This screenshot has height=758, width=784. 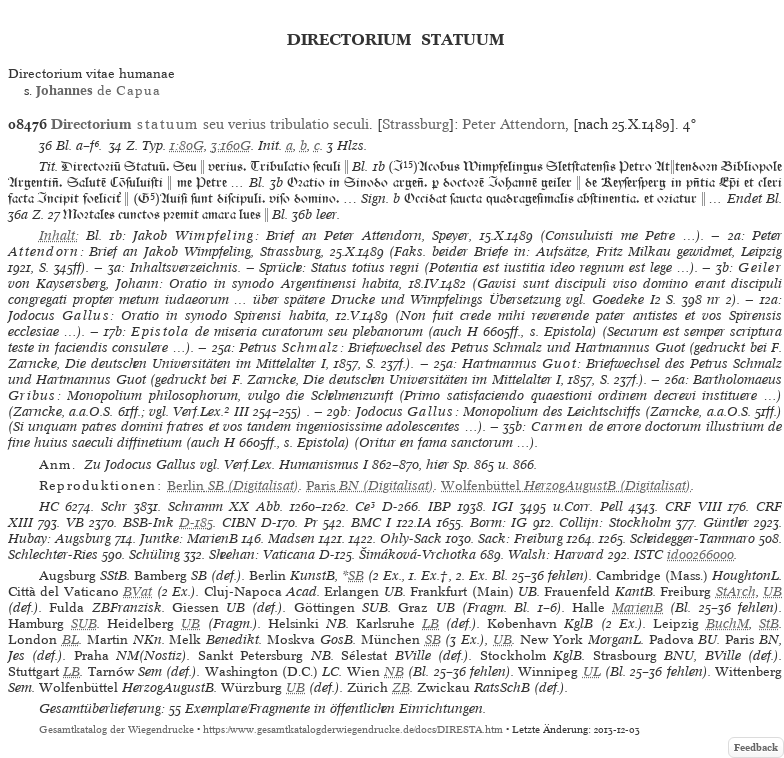 I want to click on Pr, so click(x=311, y=522).